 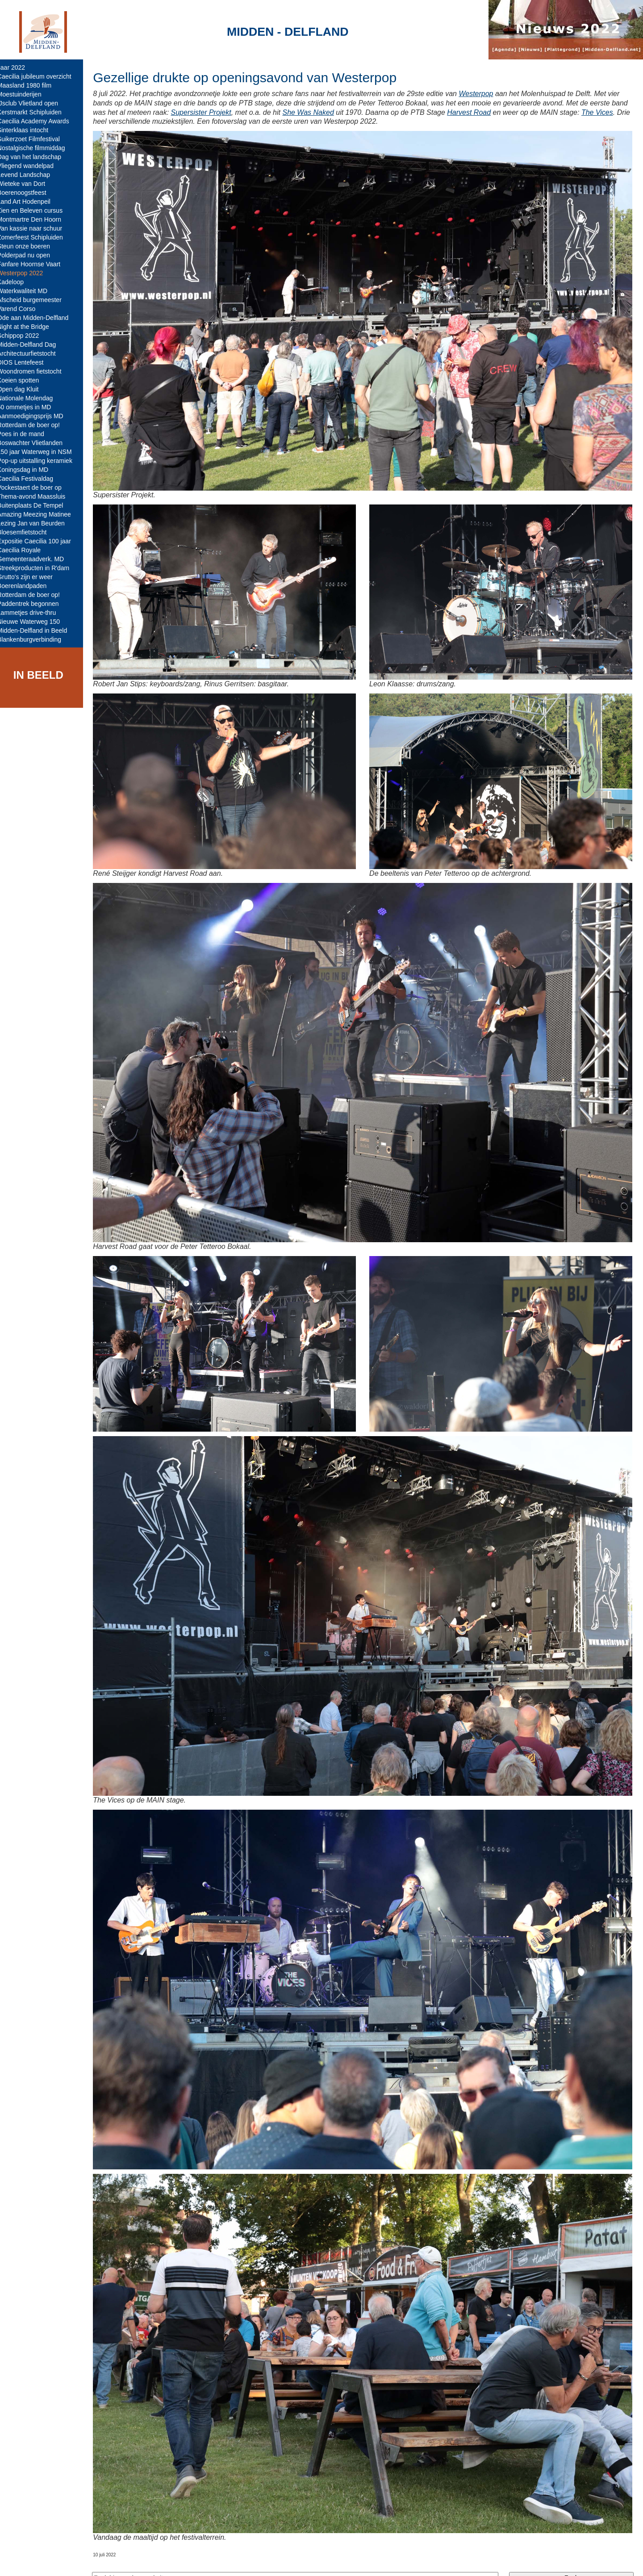 I want to click on Paddentrek begonnen, so click(x=34, y=603).